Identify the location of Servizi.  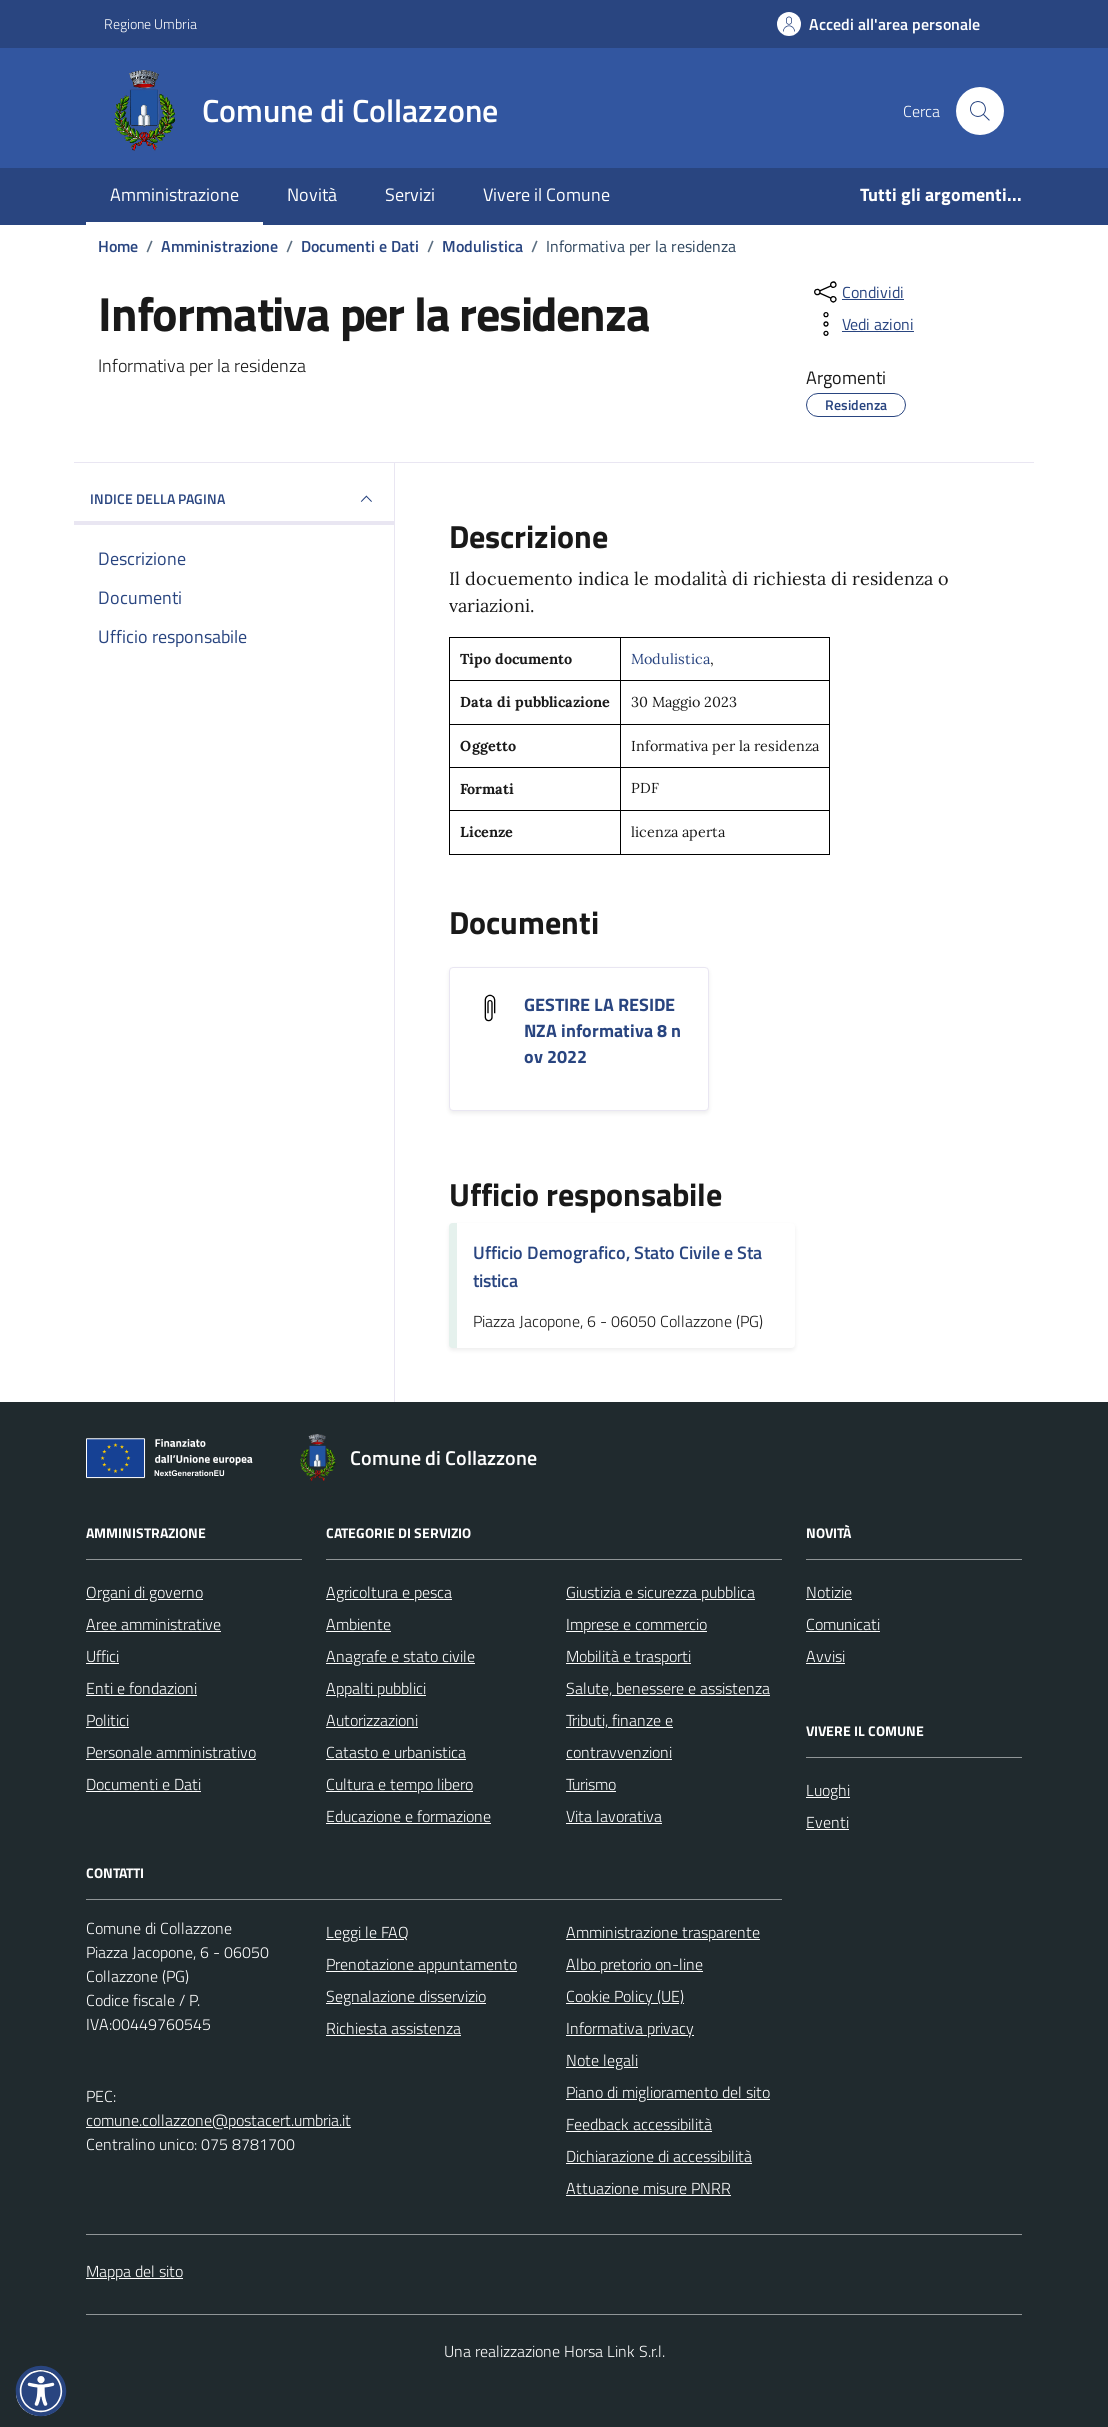
(410, 194).